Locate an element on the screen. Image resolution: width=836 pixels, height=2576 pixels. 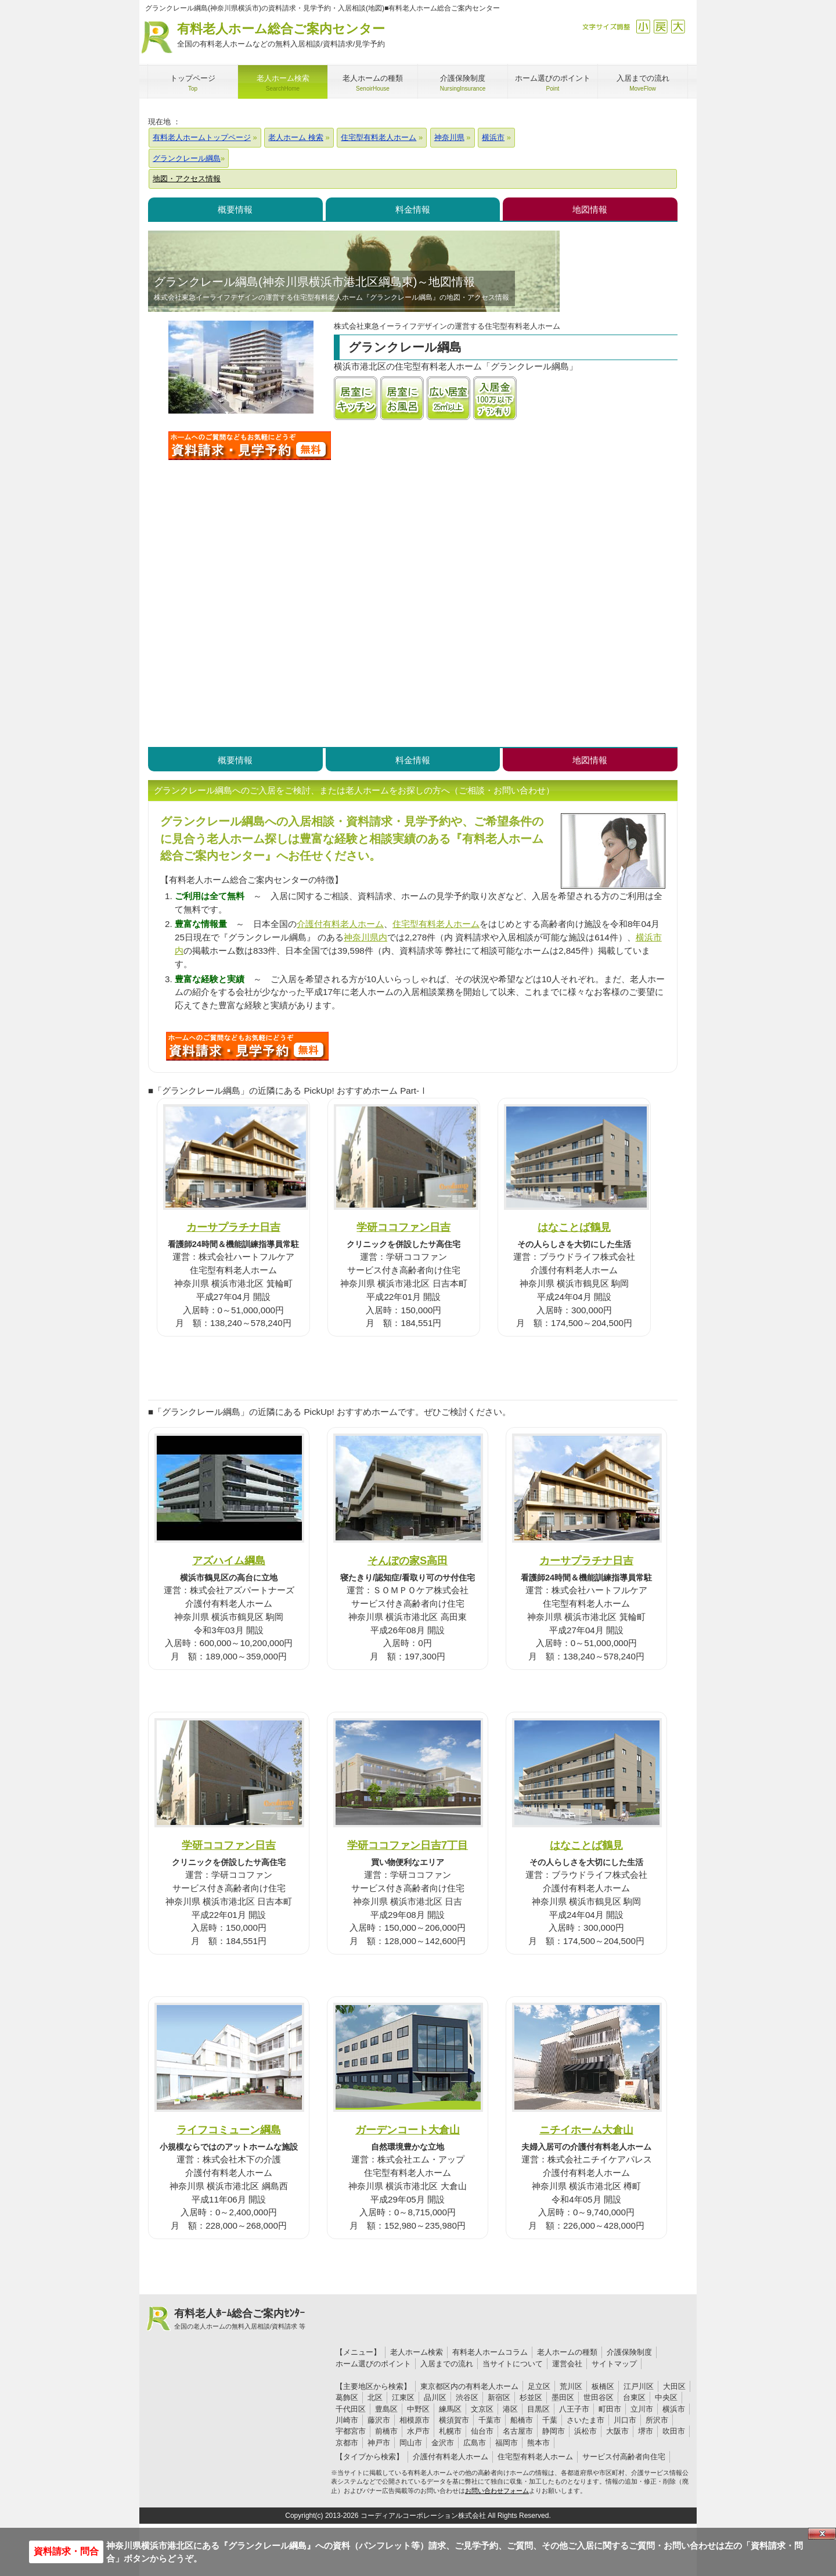
浜松市 is located at coordinates (585, 2431).